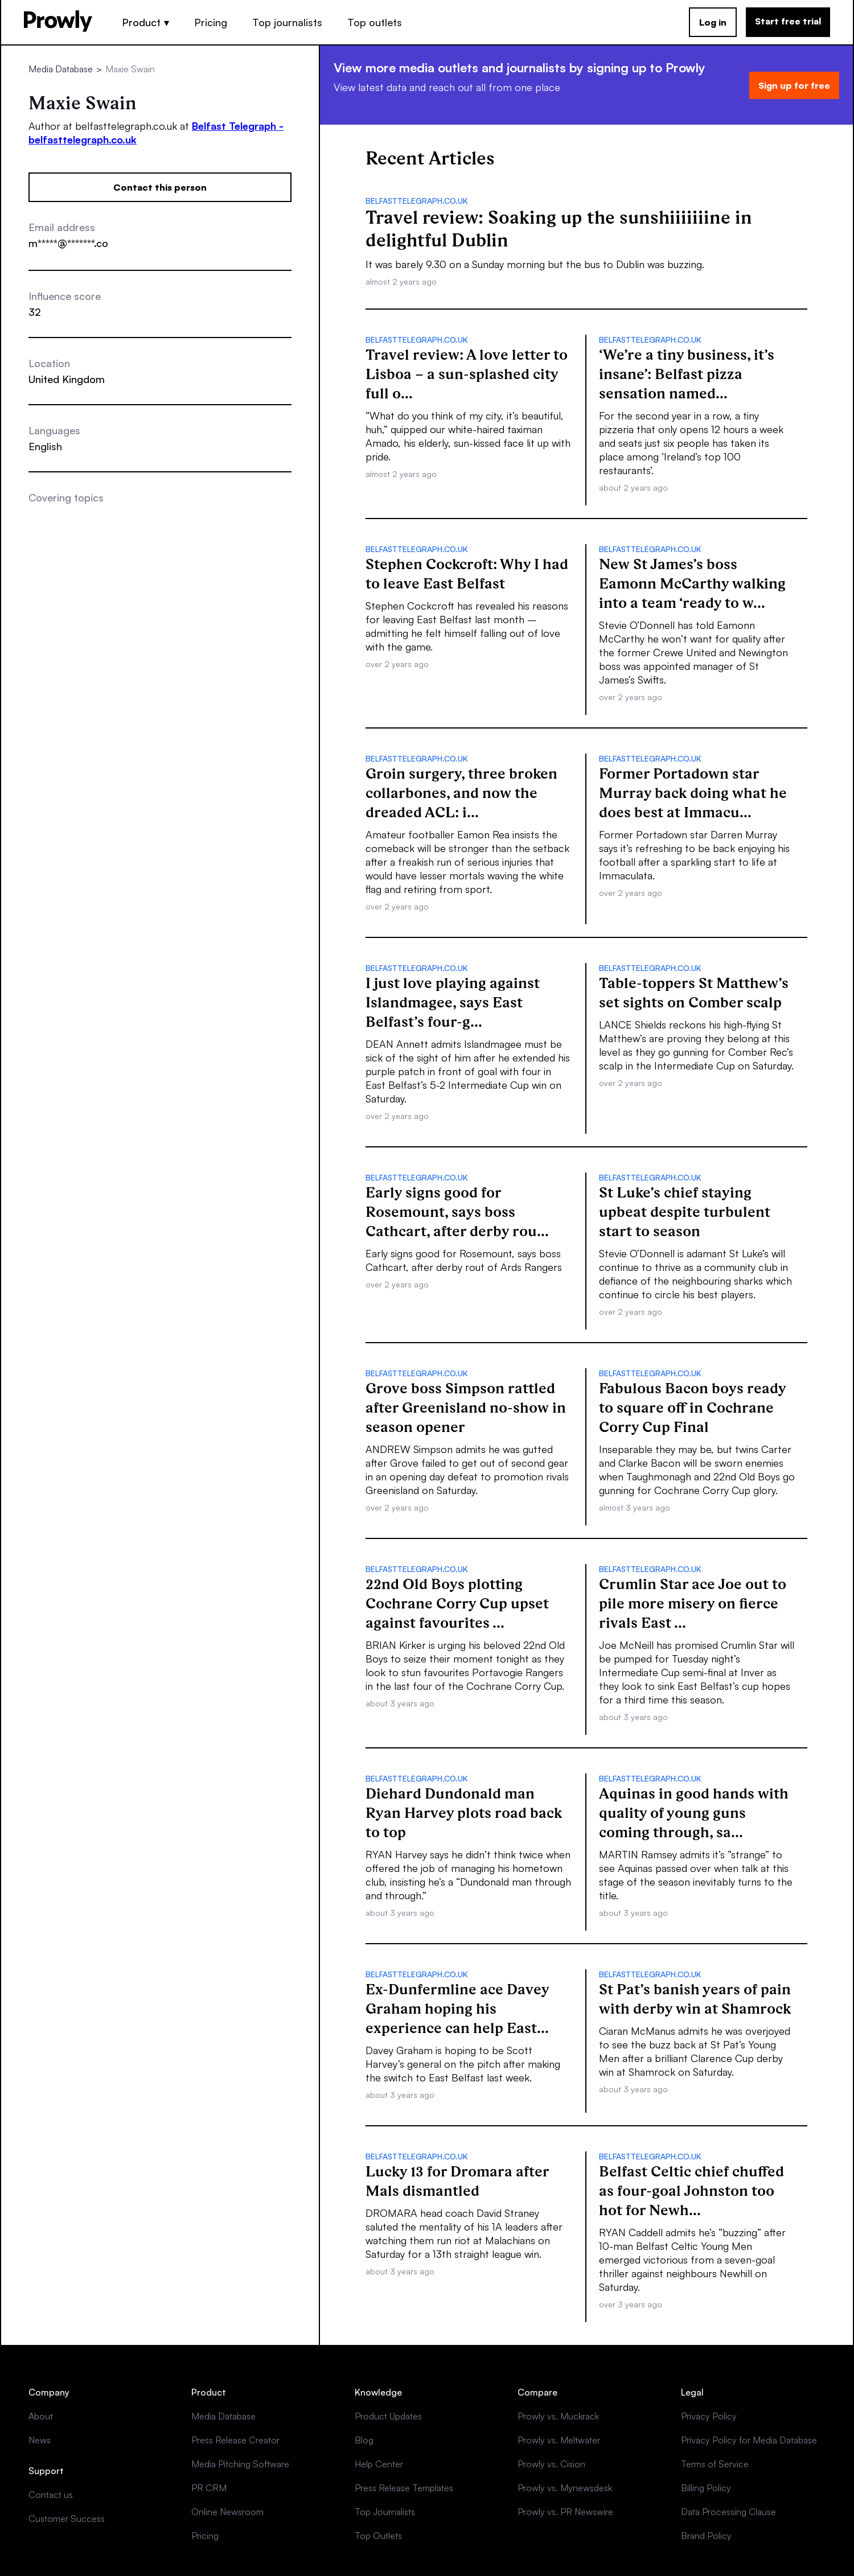  What do you see at coordinates (466, 1407) in the screenshot?
I see `Grove boss Simpson rattled after Greenisland no-show in season opener` at bounding box center [466, 1407].